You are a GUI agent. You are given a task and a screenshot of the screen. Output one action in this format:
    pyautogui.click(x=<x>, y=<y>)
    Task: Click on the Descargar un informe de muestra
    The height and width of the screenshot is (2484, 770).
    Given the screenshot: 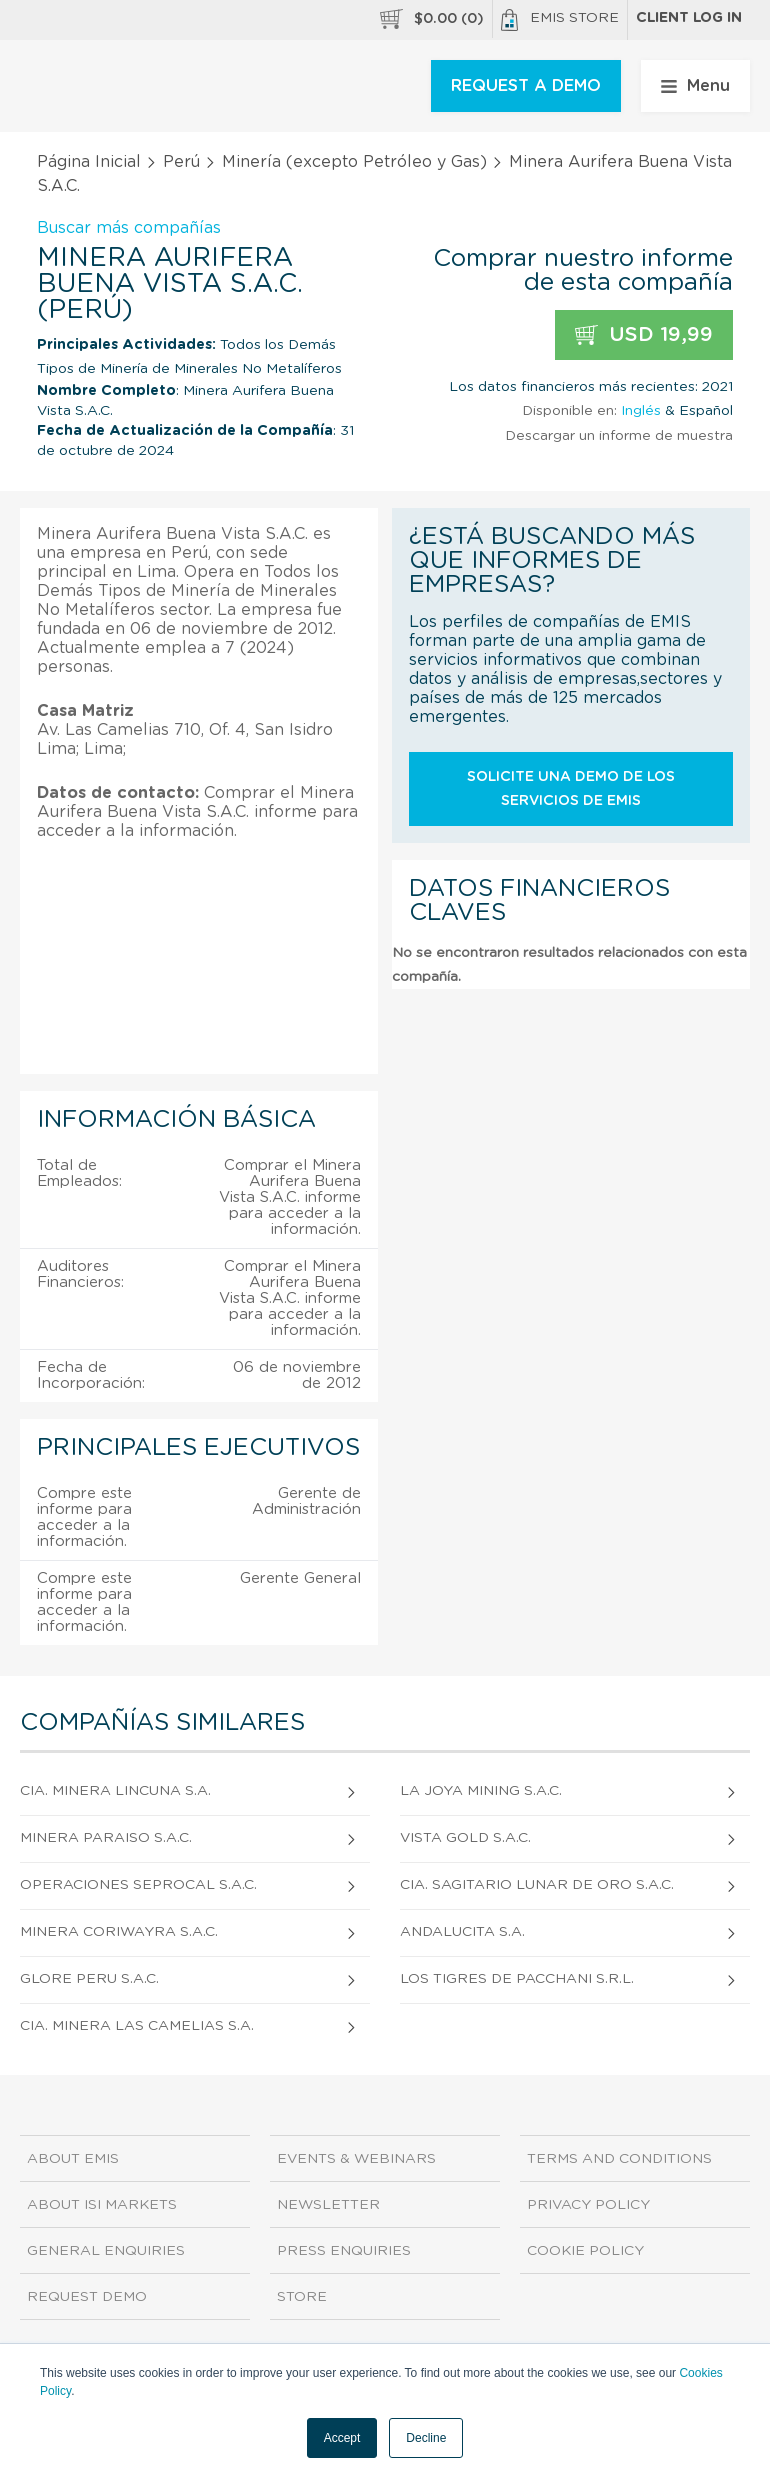 What is the action you would take?
    pyautogui.click(x=619, y=436)
    